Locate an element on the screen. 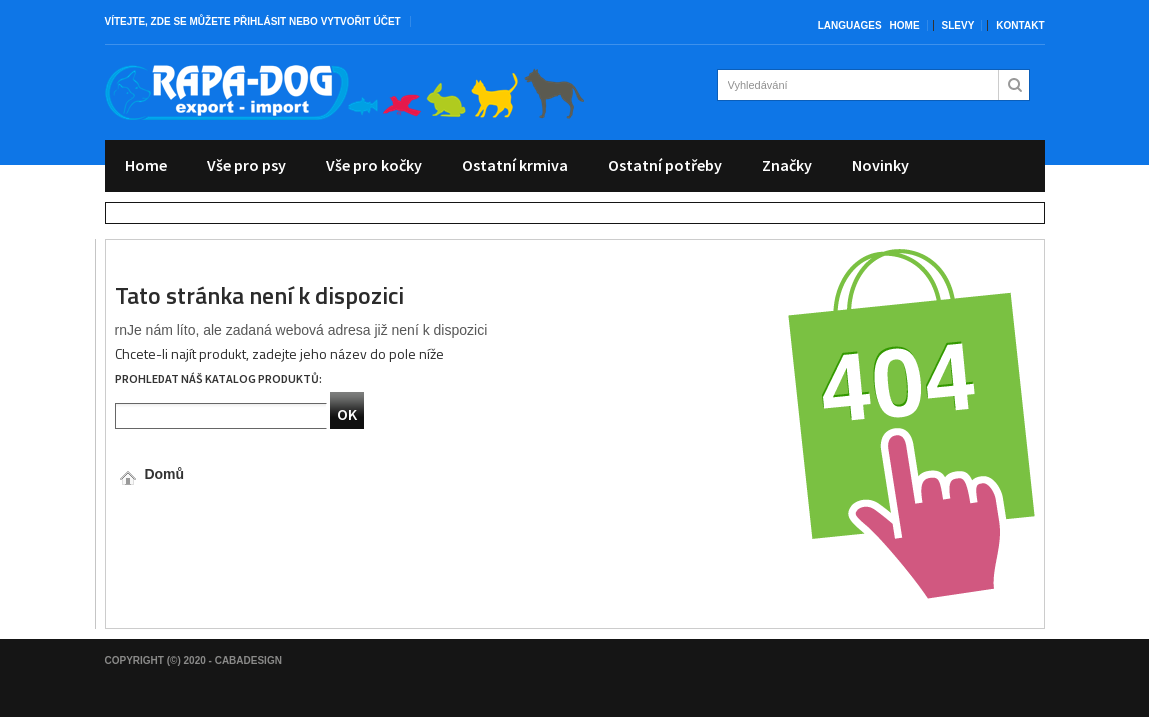 The height and width of the screenshot is (720, 1149). Značky is located at coordinates (787, 165).